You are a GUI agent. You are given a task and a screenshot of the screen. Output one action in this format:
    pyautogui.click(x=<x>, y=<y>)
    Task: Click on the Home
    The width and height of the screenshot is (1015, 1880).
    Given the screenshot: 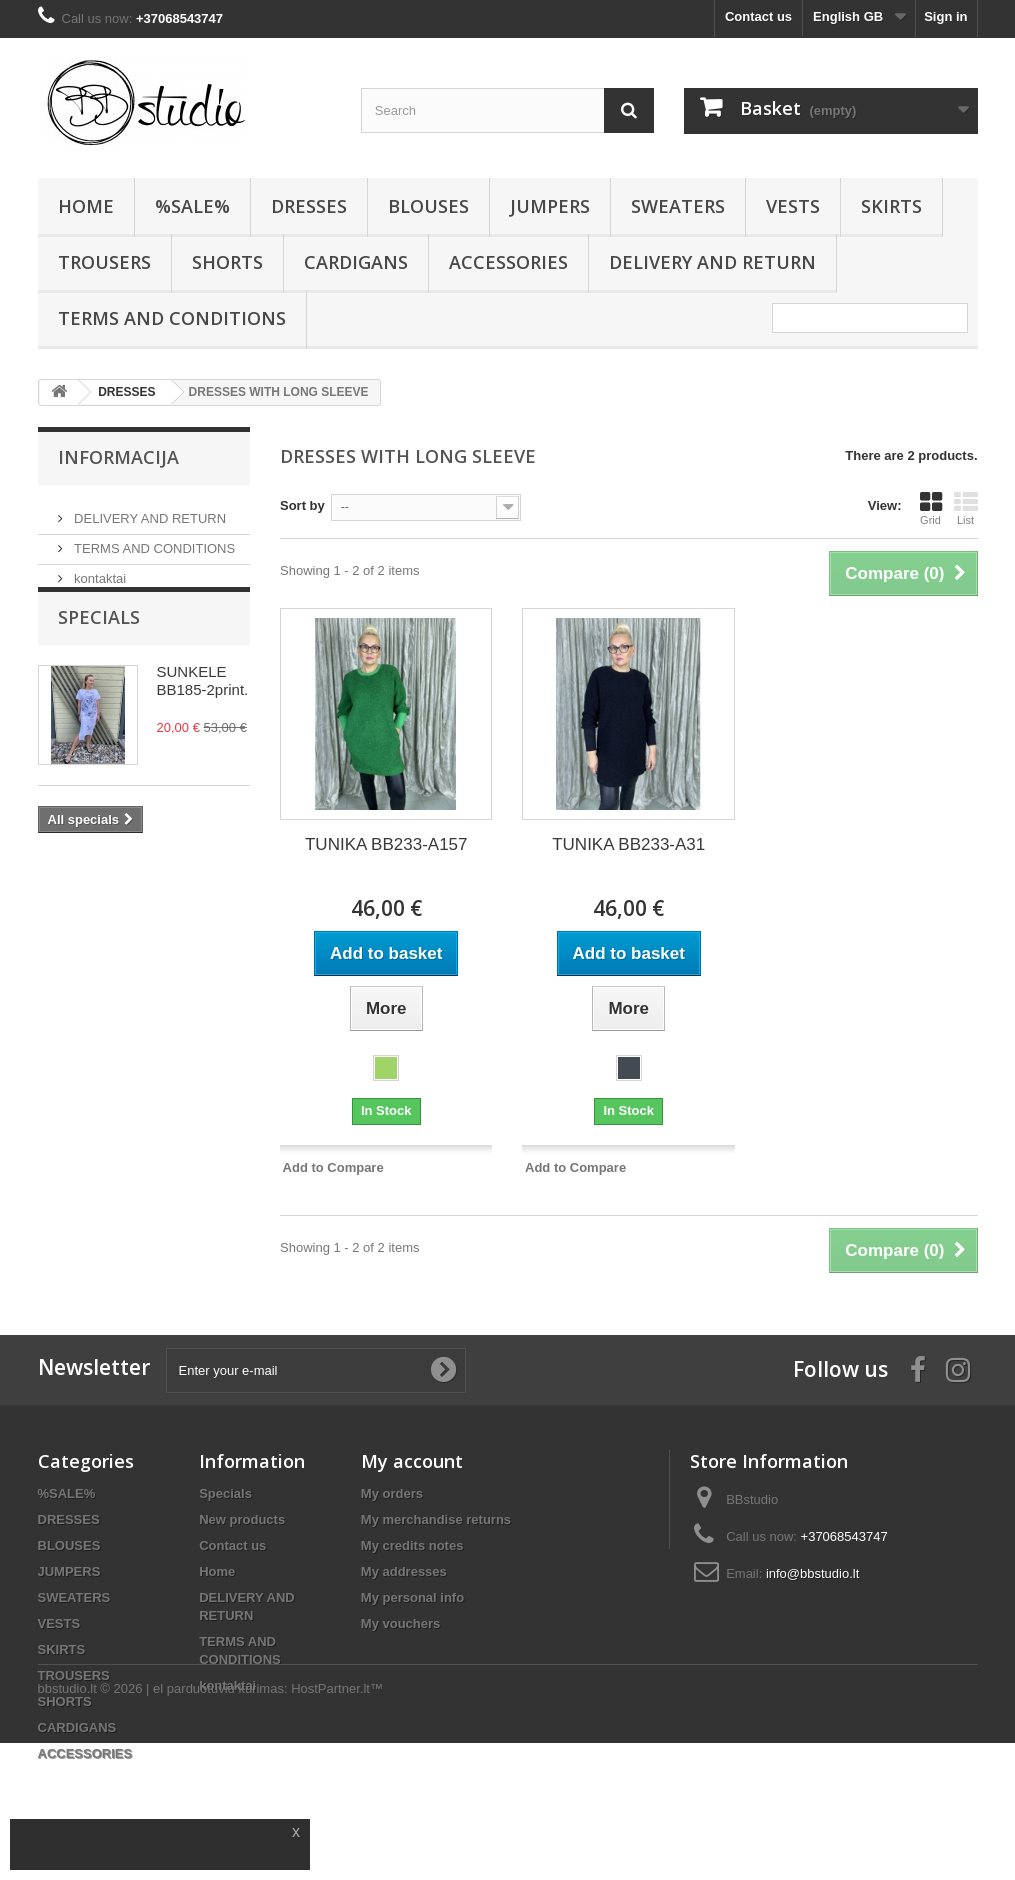 What is the action you would take?
    pyautogui.click(x=217, y=1571)
    